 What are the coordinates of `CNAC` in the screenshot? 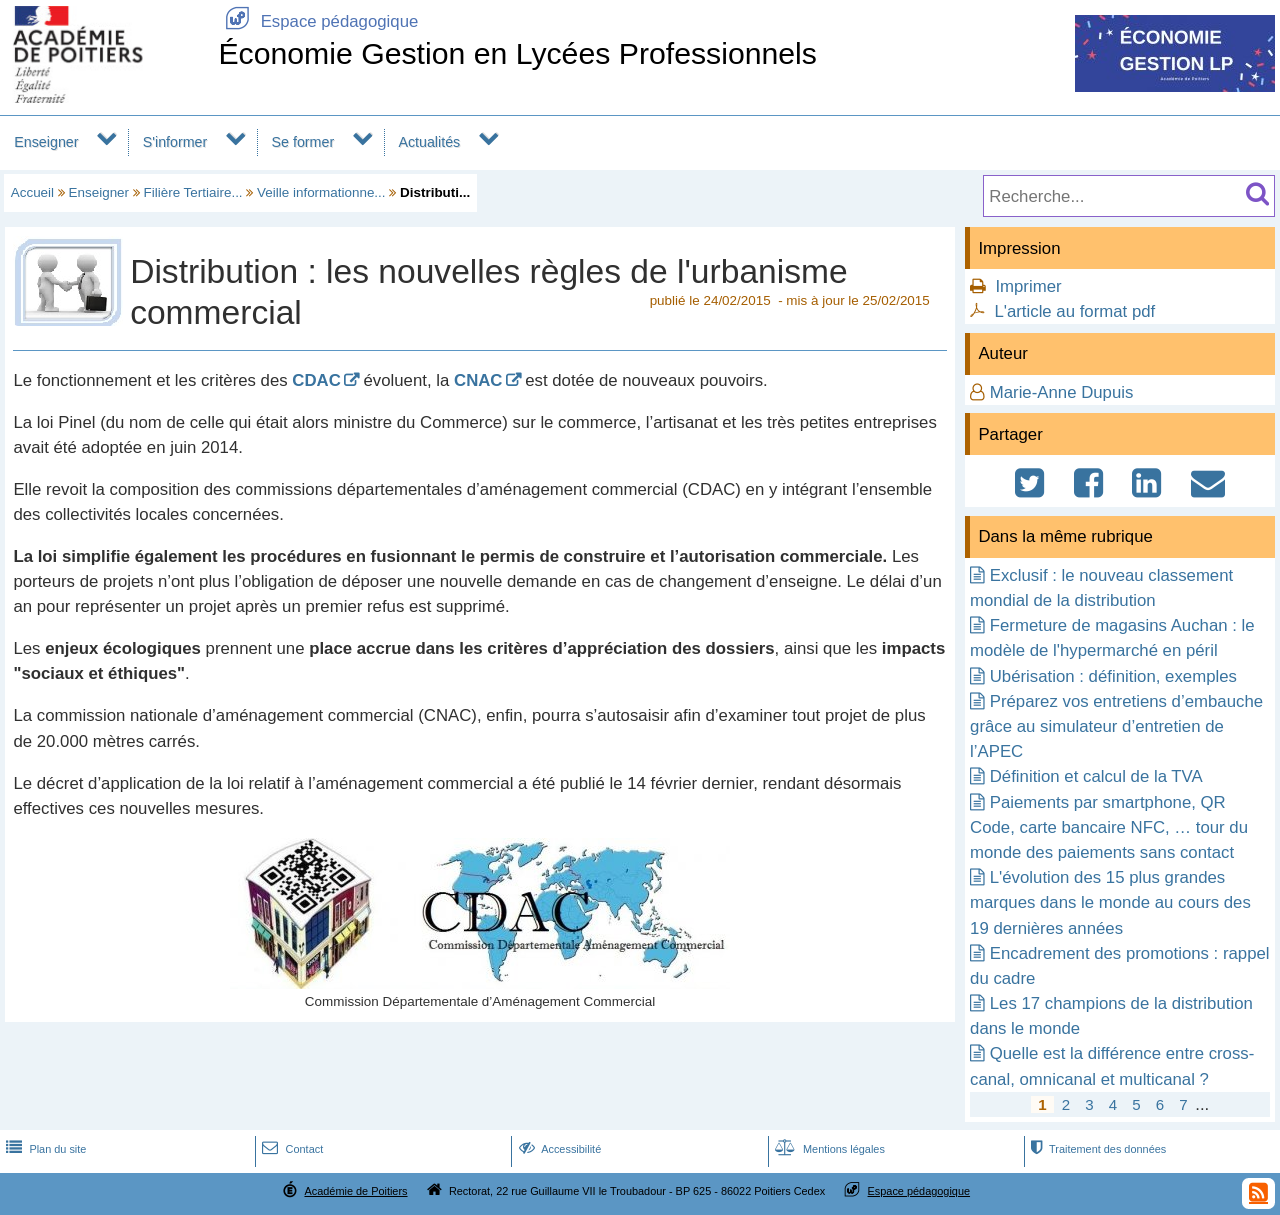 It's located at (478, 380).